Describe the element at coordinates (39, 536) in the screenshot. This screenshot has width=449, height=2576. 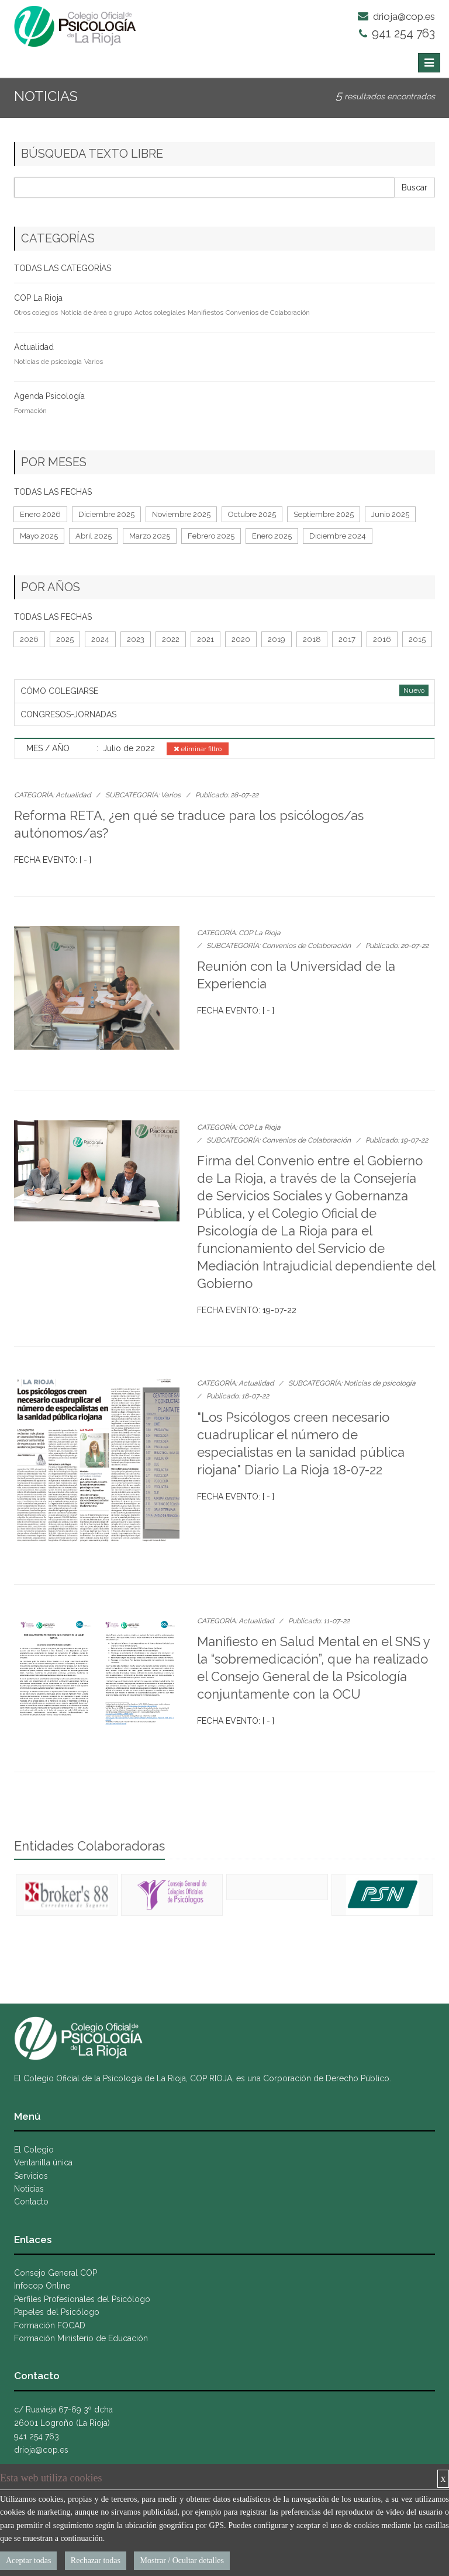
I see `Mayo 2025` at that location.